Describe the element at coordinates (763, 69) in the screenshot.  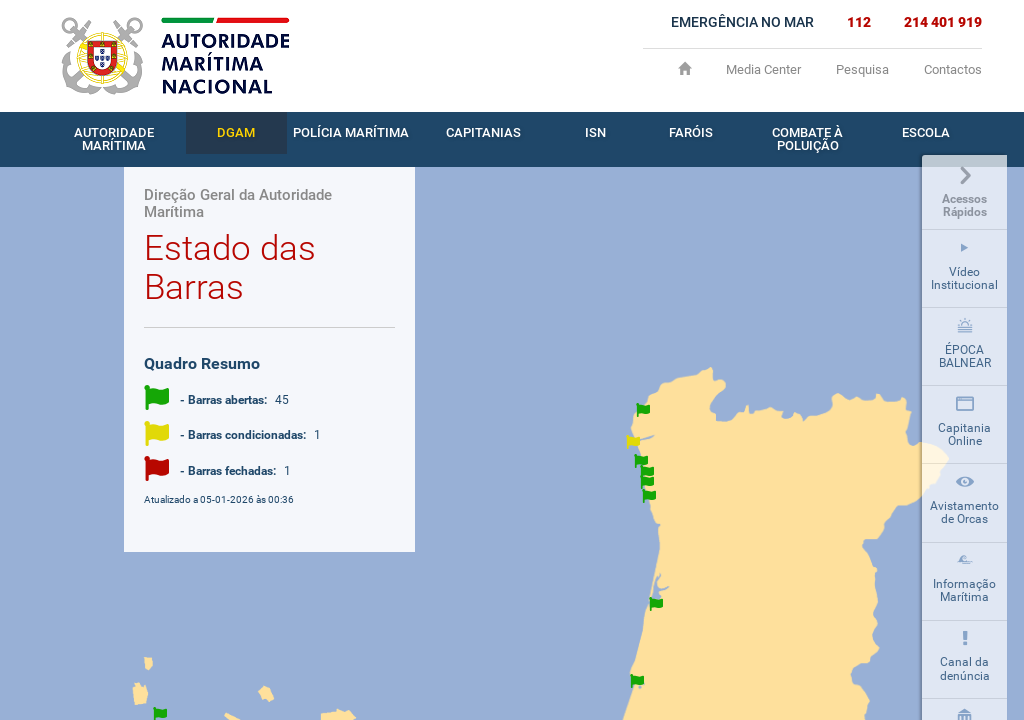
I see `Media Center` at that location.